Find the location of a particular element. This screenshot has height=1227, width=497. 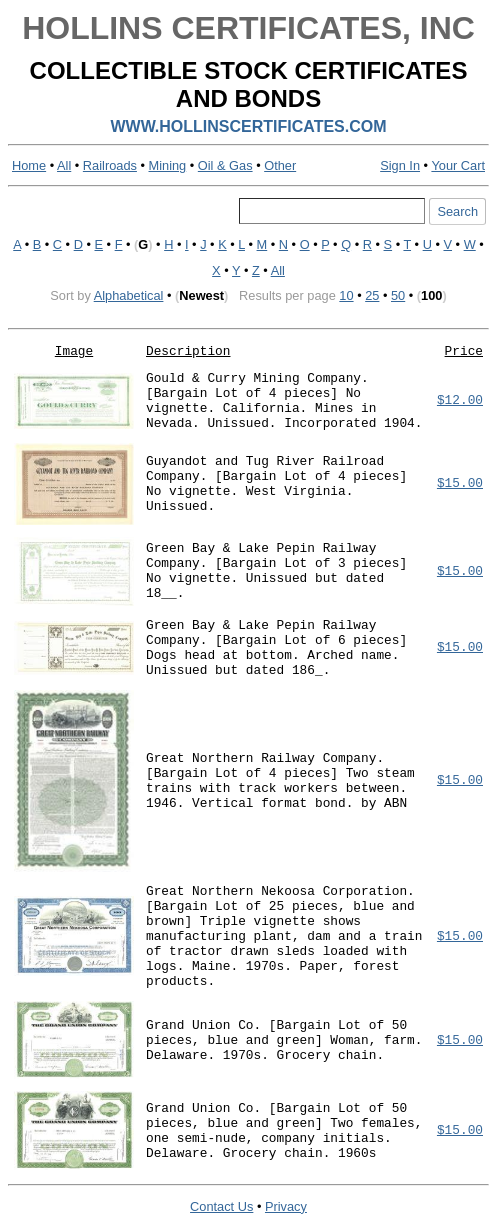

Contact Us is located at coordinates (221, 1206).